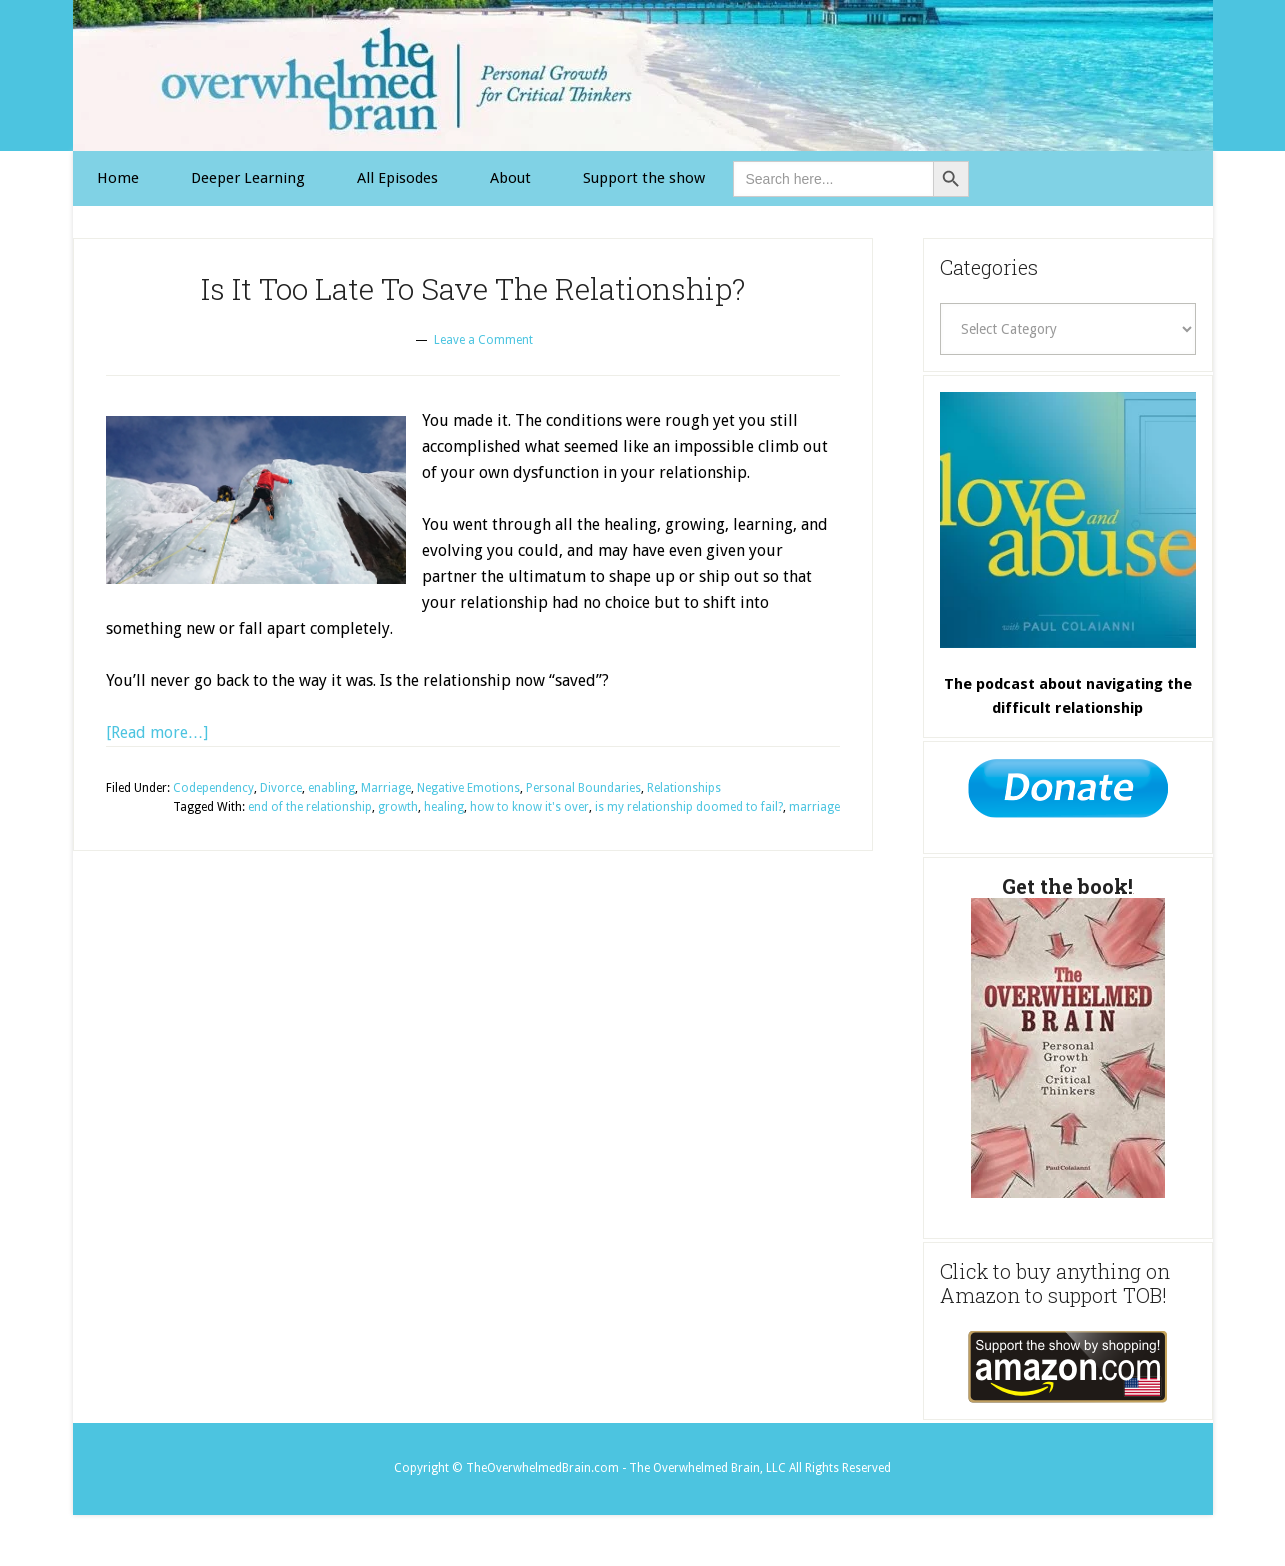 This screenshot has width=1285, height=1566. What do you see at coordinates (510, 178) in the screenshot?
I see `[Link 4]` at bounding box center [510, 178].